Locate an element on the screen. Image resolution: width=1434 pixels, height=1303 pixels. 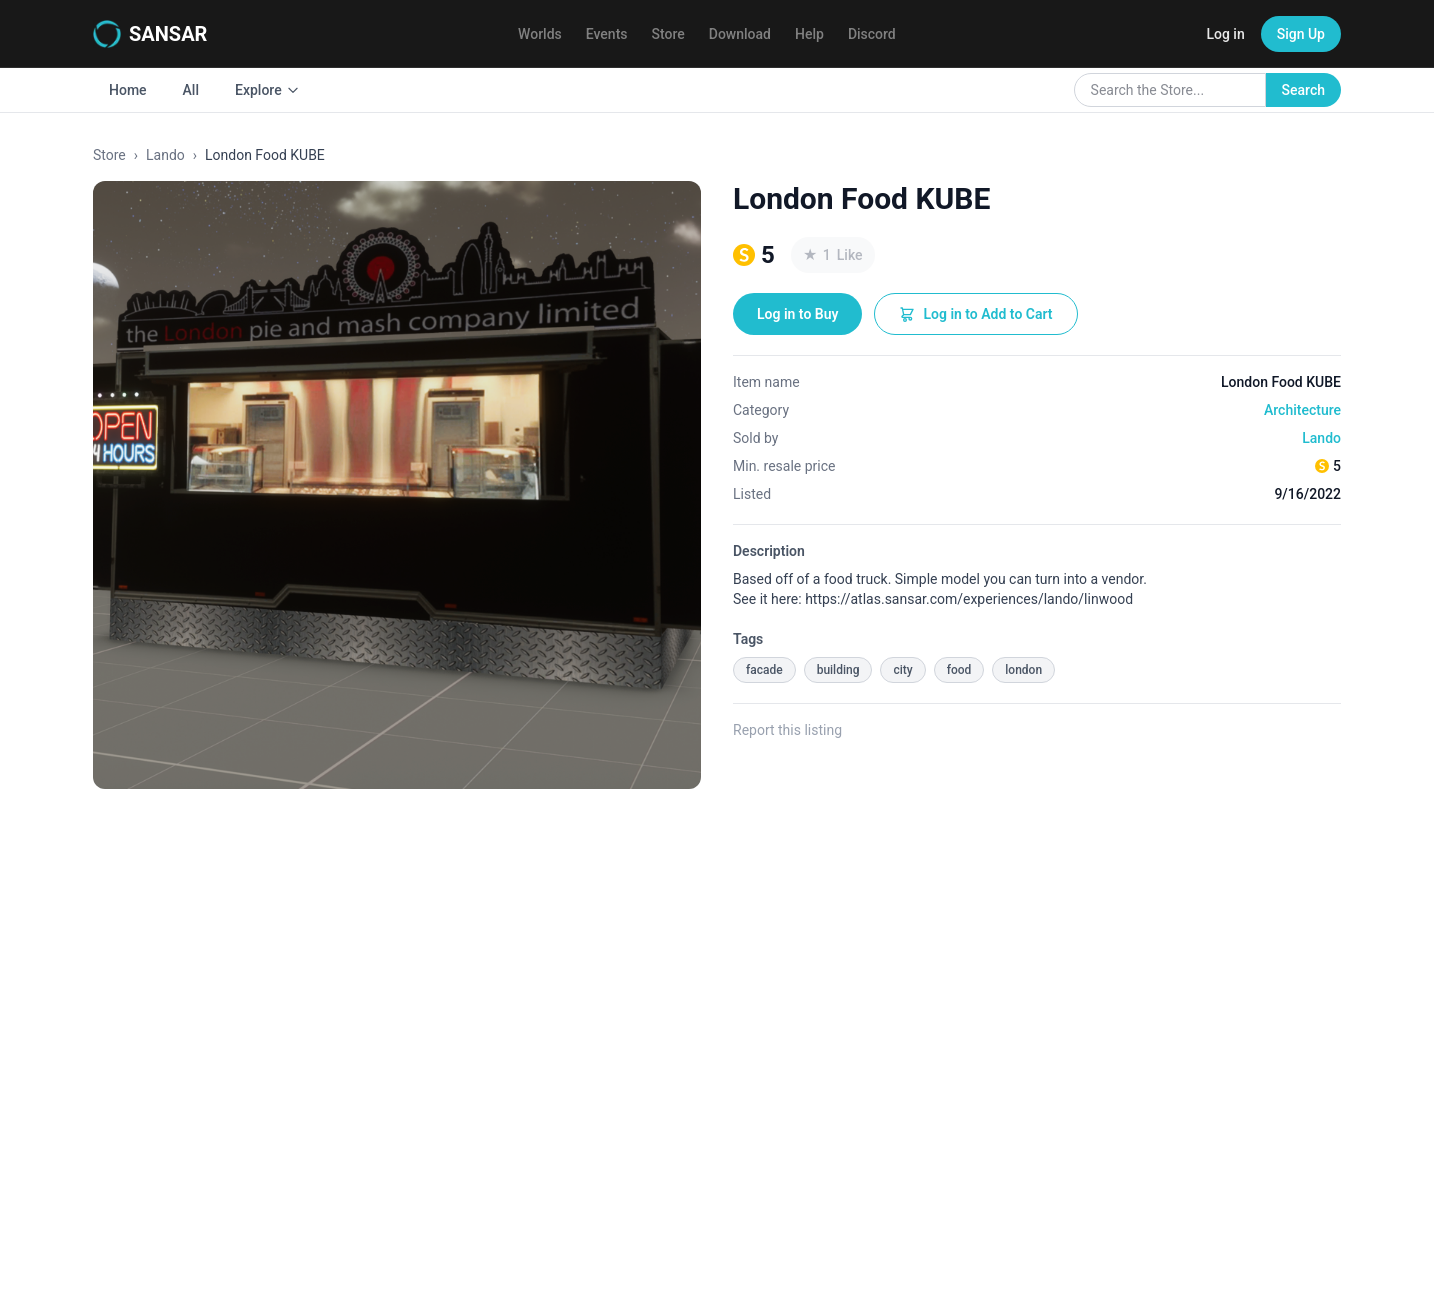
city is located at coordinates (902, 670).